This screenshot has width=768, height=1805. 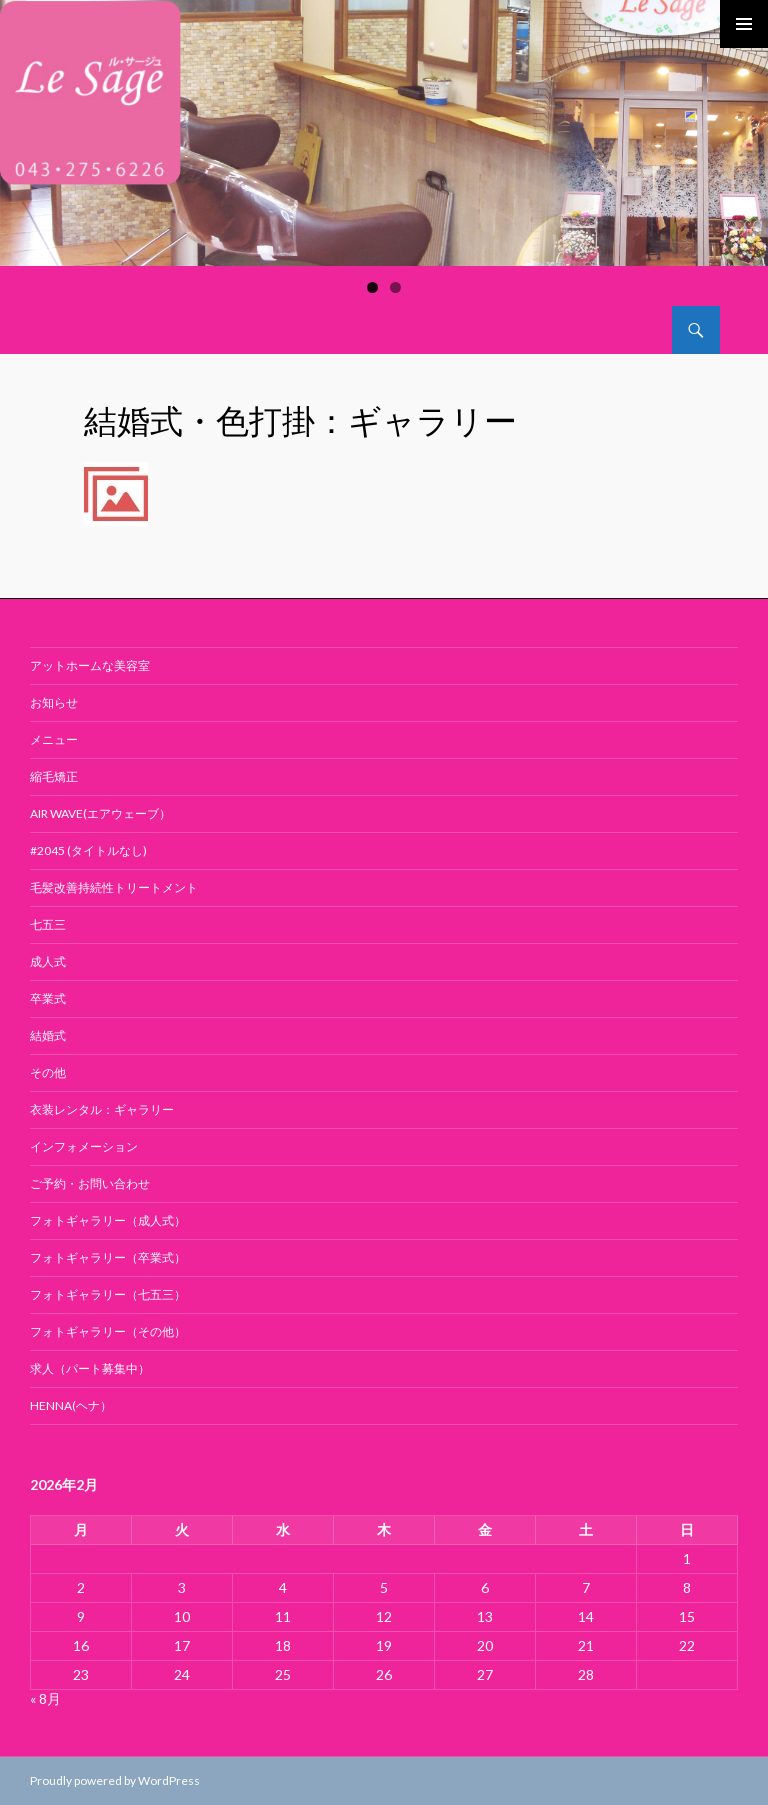 What do you see at coordinates (90, 665) in the screenshot?
I see `アットホームな美容室` at bounding box center [90, 665].